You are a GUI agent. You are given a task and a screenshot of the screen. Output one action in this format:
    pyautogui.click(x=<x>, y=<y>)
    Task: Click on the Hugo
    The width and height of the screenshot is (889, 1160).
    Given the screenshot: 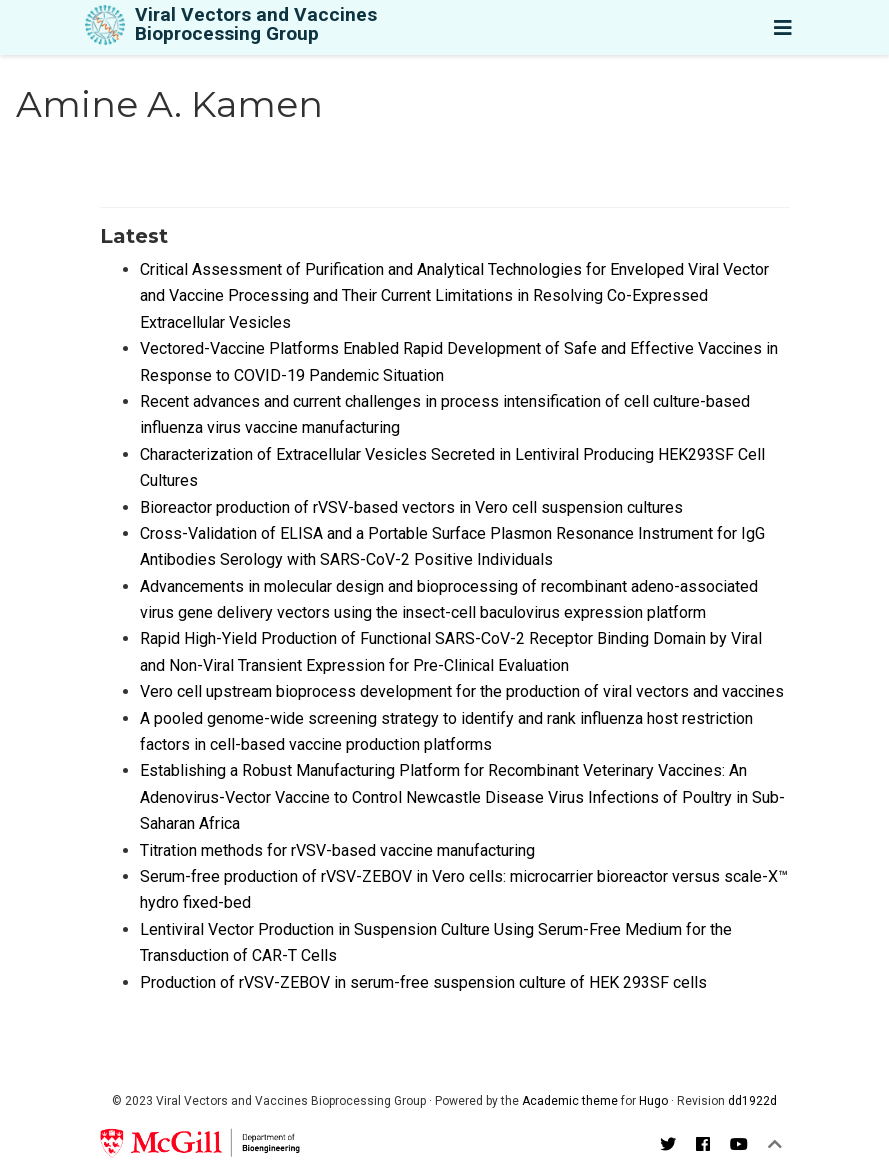 What is the action you would take?
    pyautogui.click(x=653, y=1101)
    